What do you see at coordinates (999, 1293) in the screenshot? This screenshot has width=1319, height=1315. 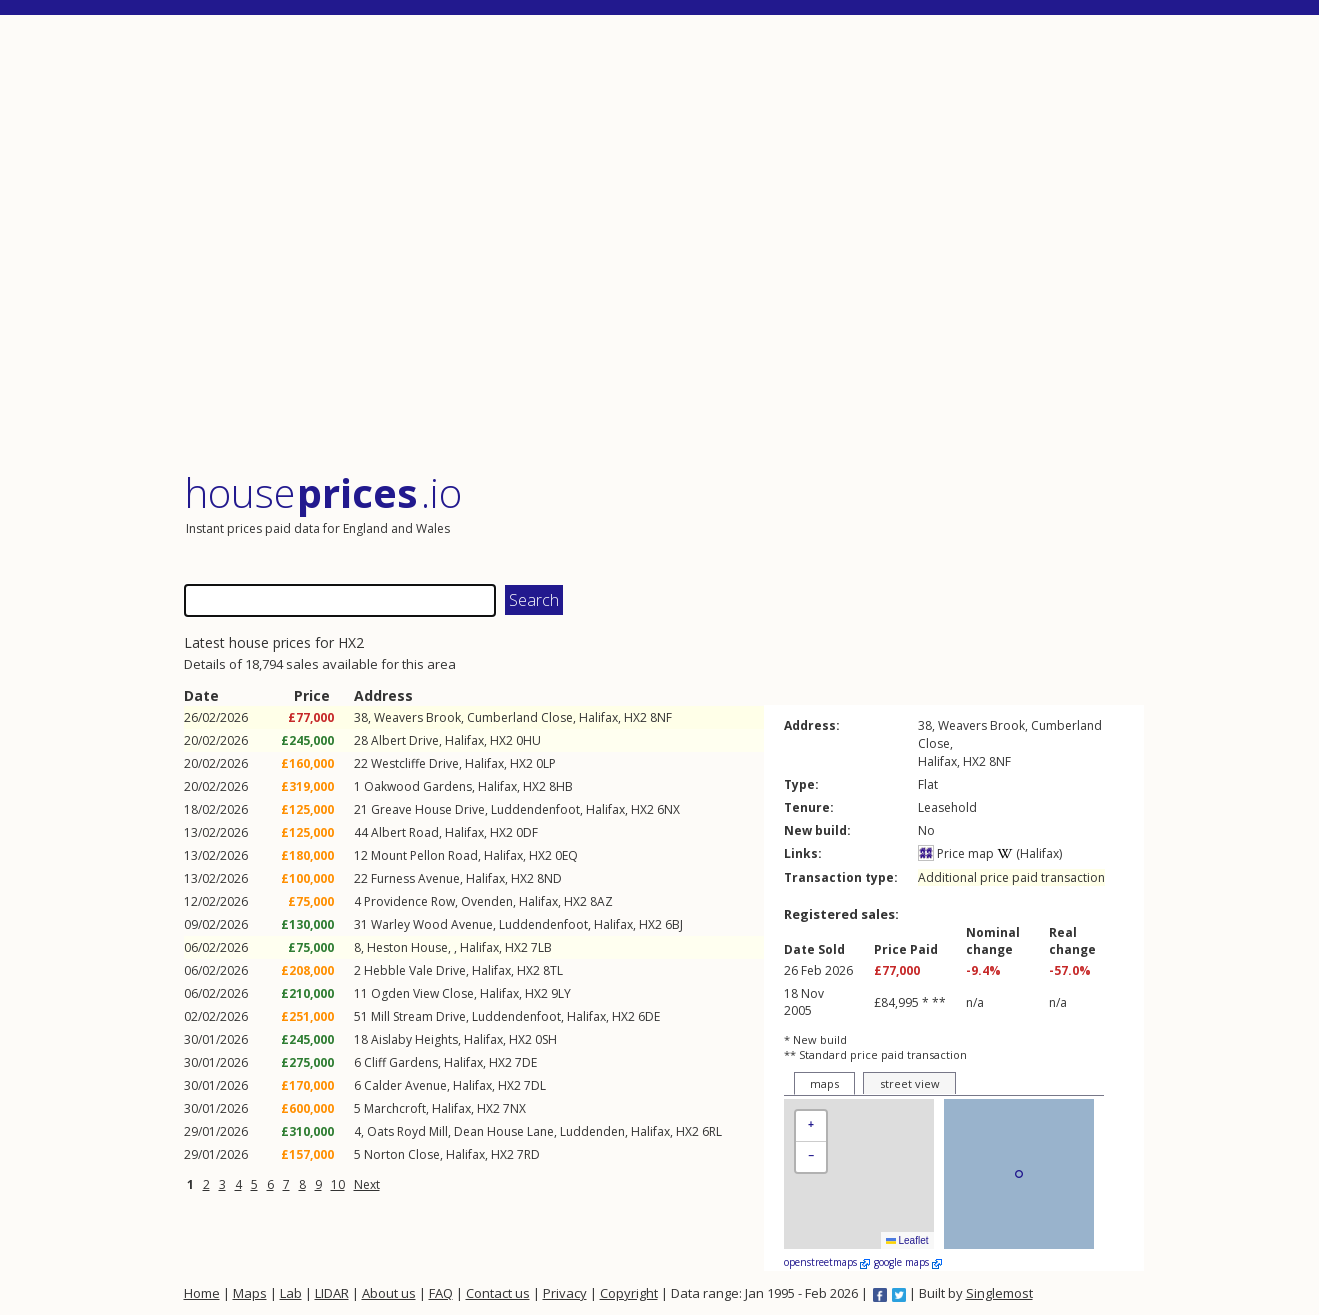 I see `Singlemost` at bounding box center [999, 1293].